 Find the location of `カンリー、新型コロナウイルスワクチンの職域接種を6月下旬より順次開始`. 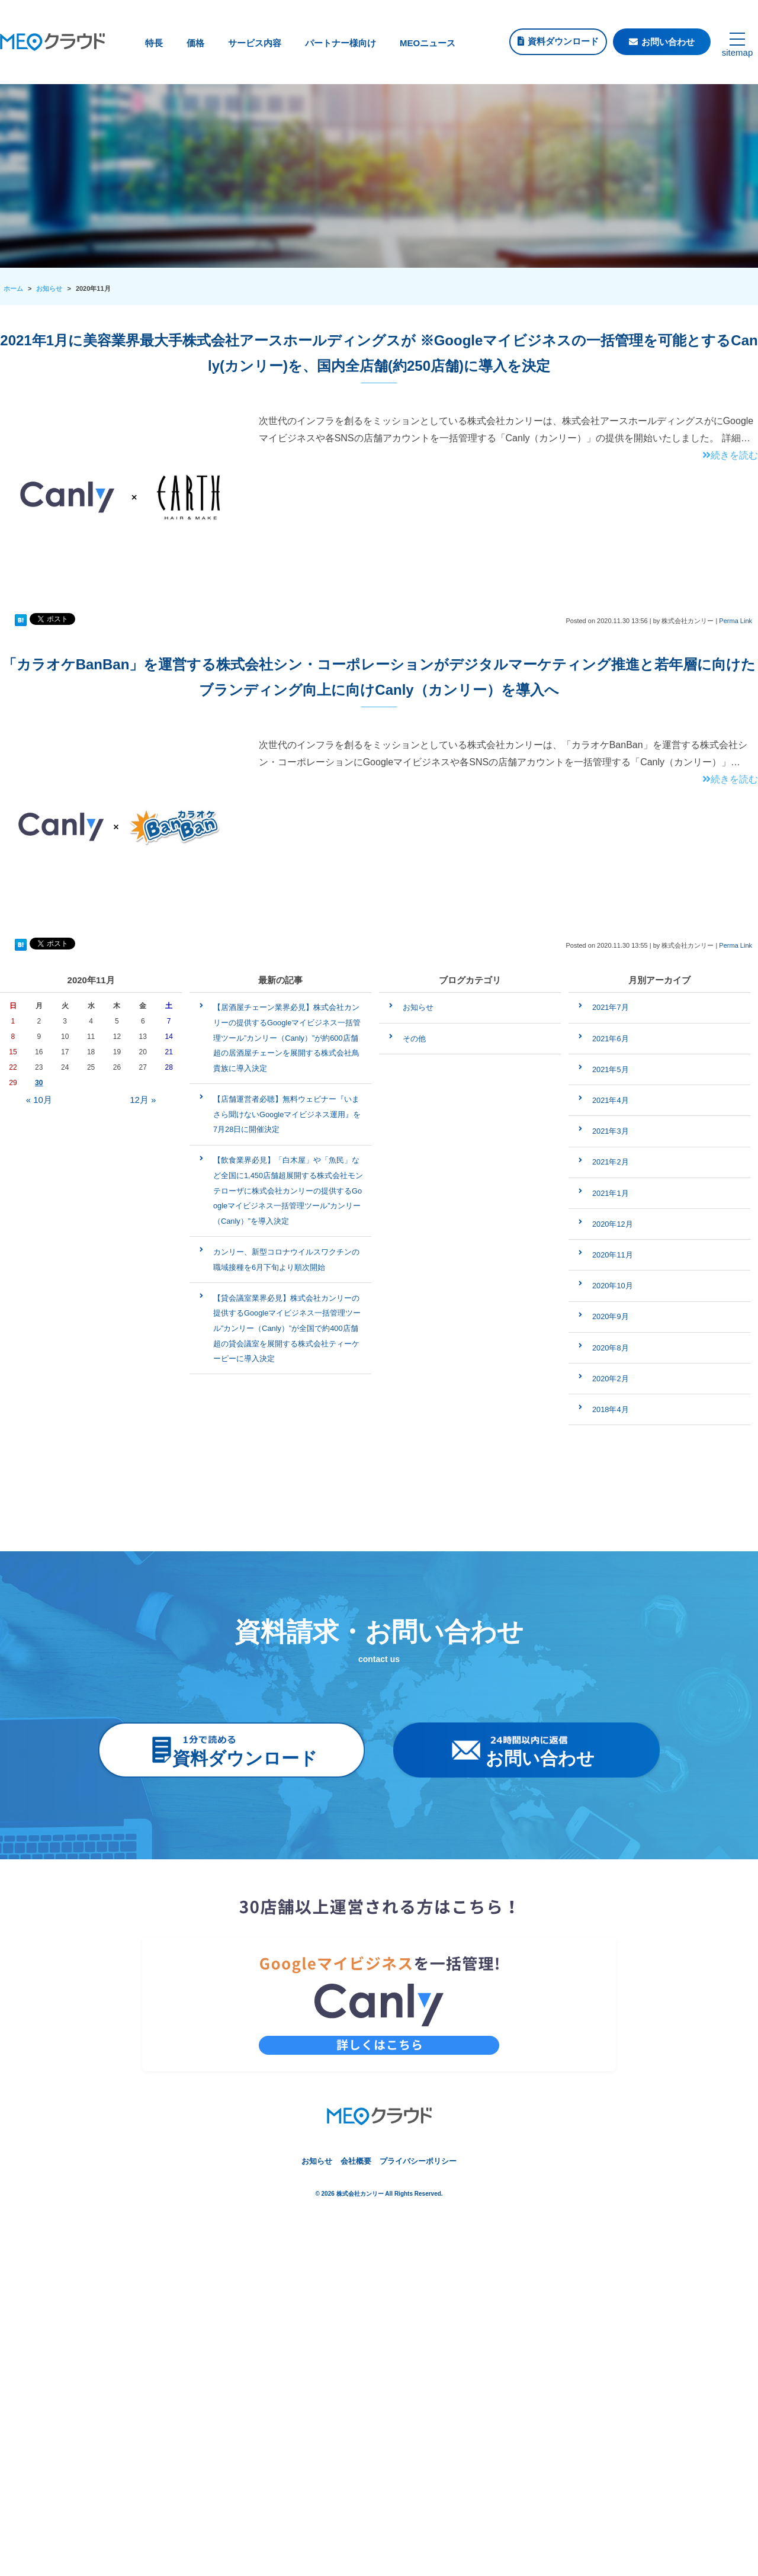

カンリー、新型コロナウイルスワクチンの職域接種を6月下旬より順次開始 is located at coordinates (286, 1259).